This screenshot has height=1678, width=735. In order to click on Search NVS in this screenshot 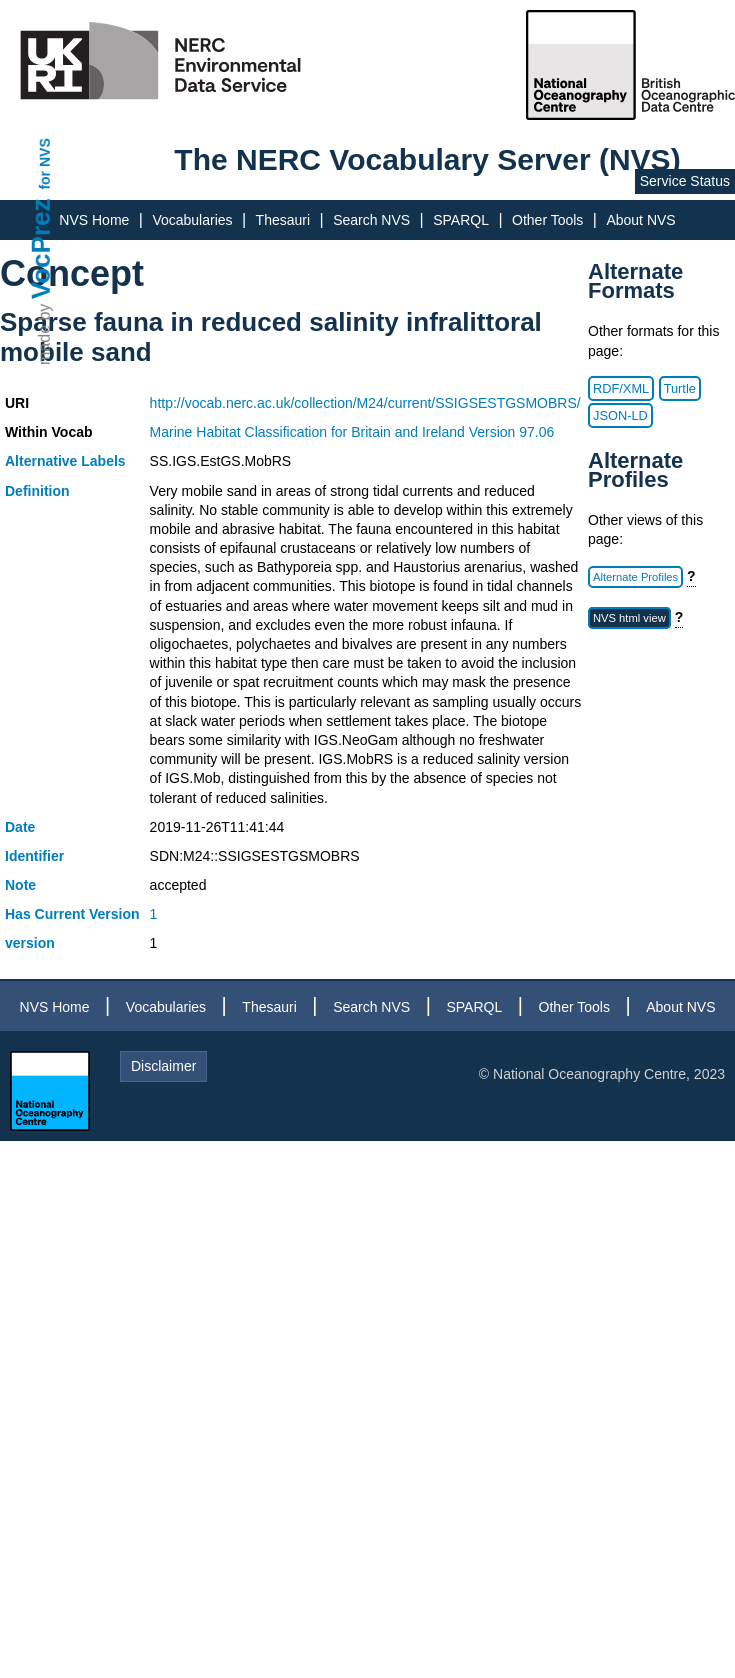, I will do `click(371, 220)`.